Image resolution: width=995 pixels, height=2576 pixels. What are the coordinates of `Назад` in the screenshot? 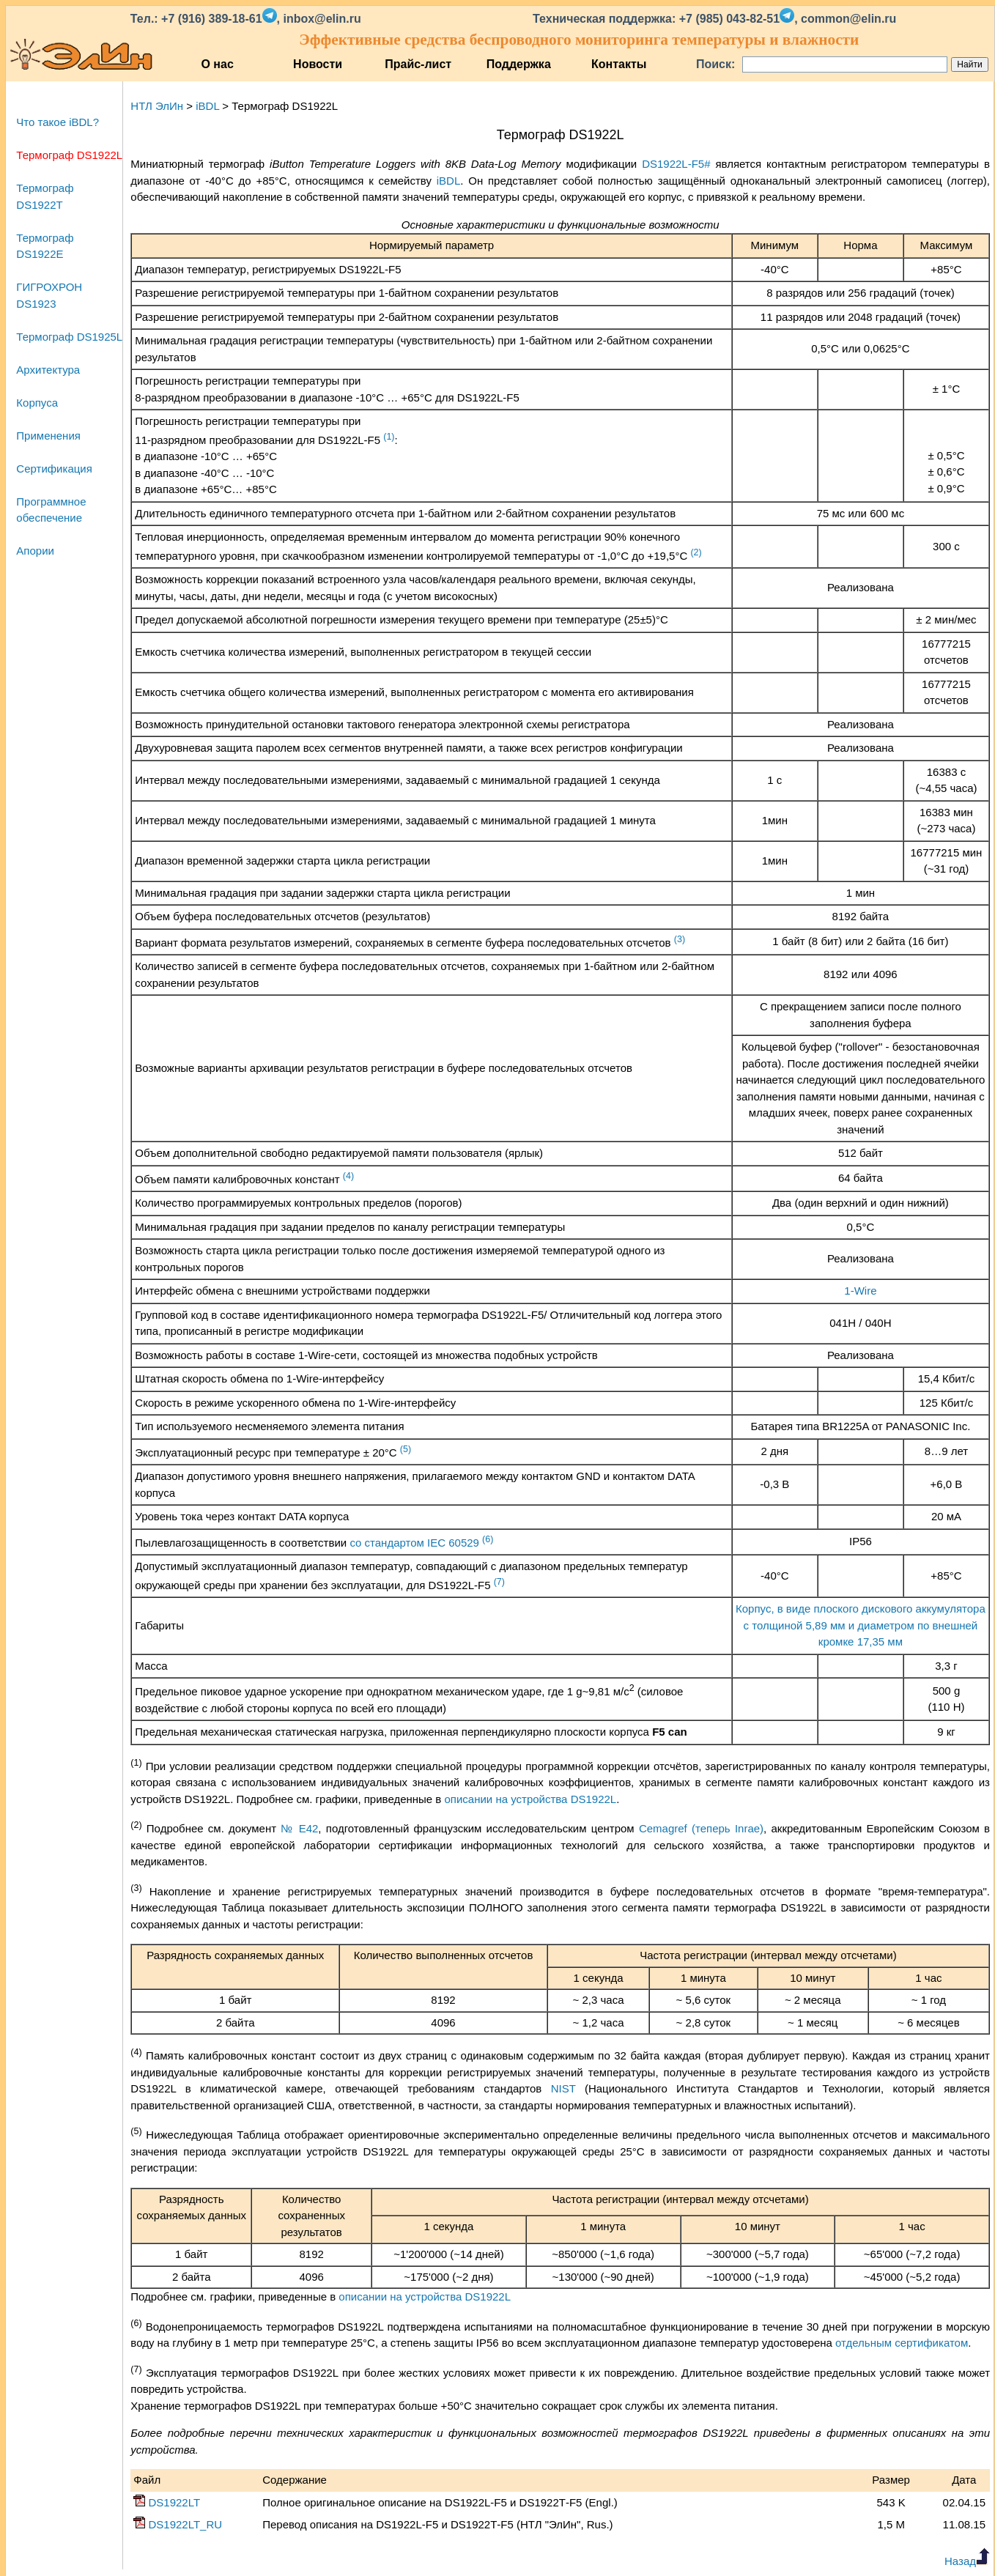 It's located at (967, 2561).